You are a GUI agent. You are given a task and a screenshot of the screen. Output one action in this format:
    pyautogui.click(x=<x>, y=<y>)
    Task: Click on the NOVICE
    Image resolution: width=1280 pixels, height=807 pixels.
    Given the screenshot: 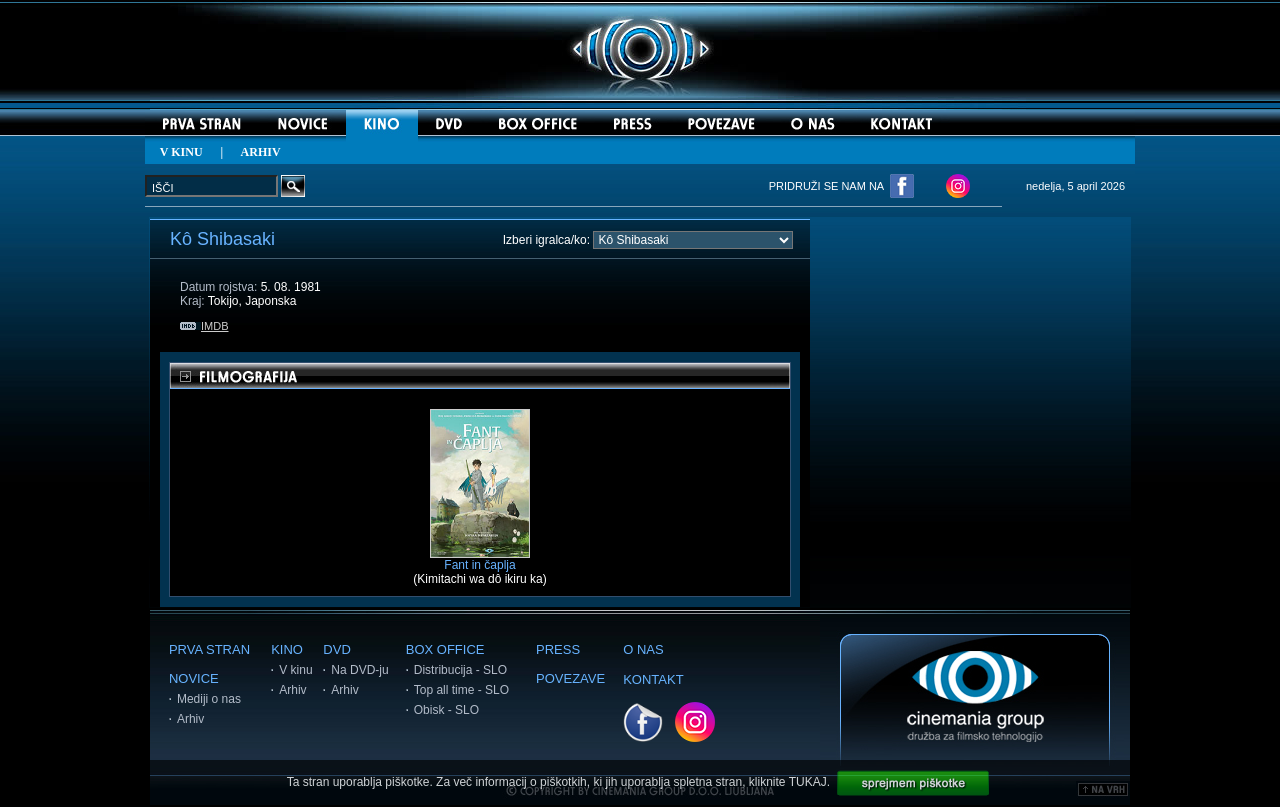 What is the action you would take?
    pyautogui.click(x=194, y=678)
    